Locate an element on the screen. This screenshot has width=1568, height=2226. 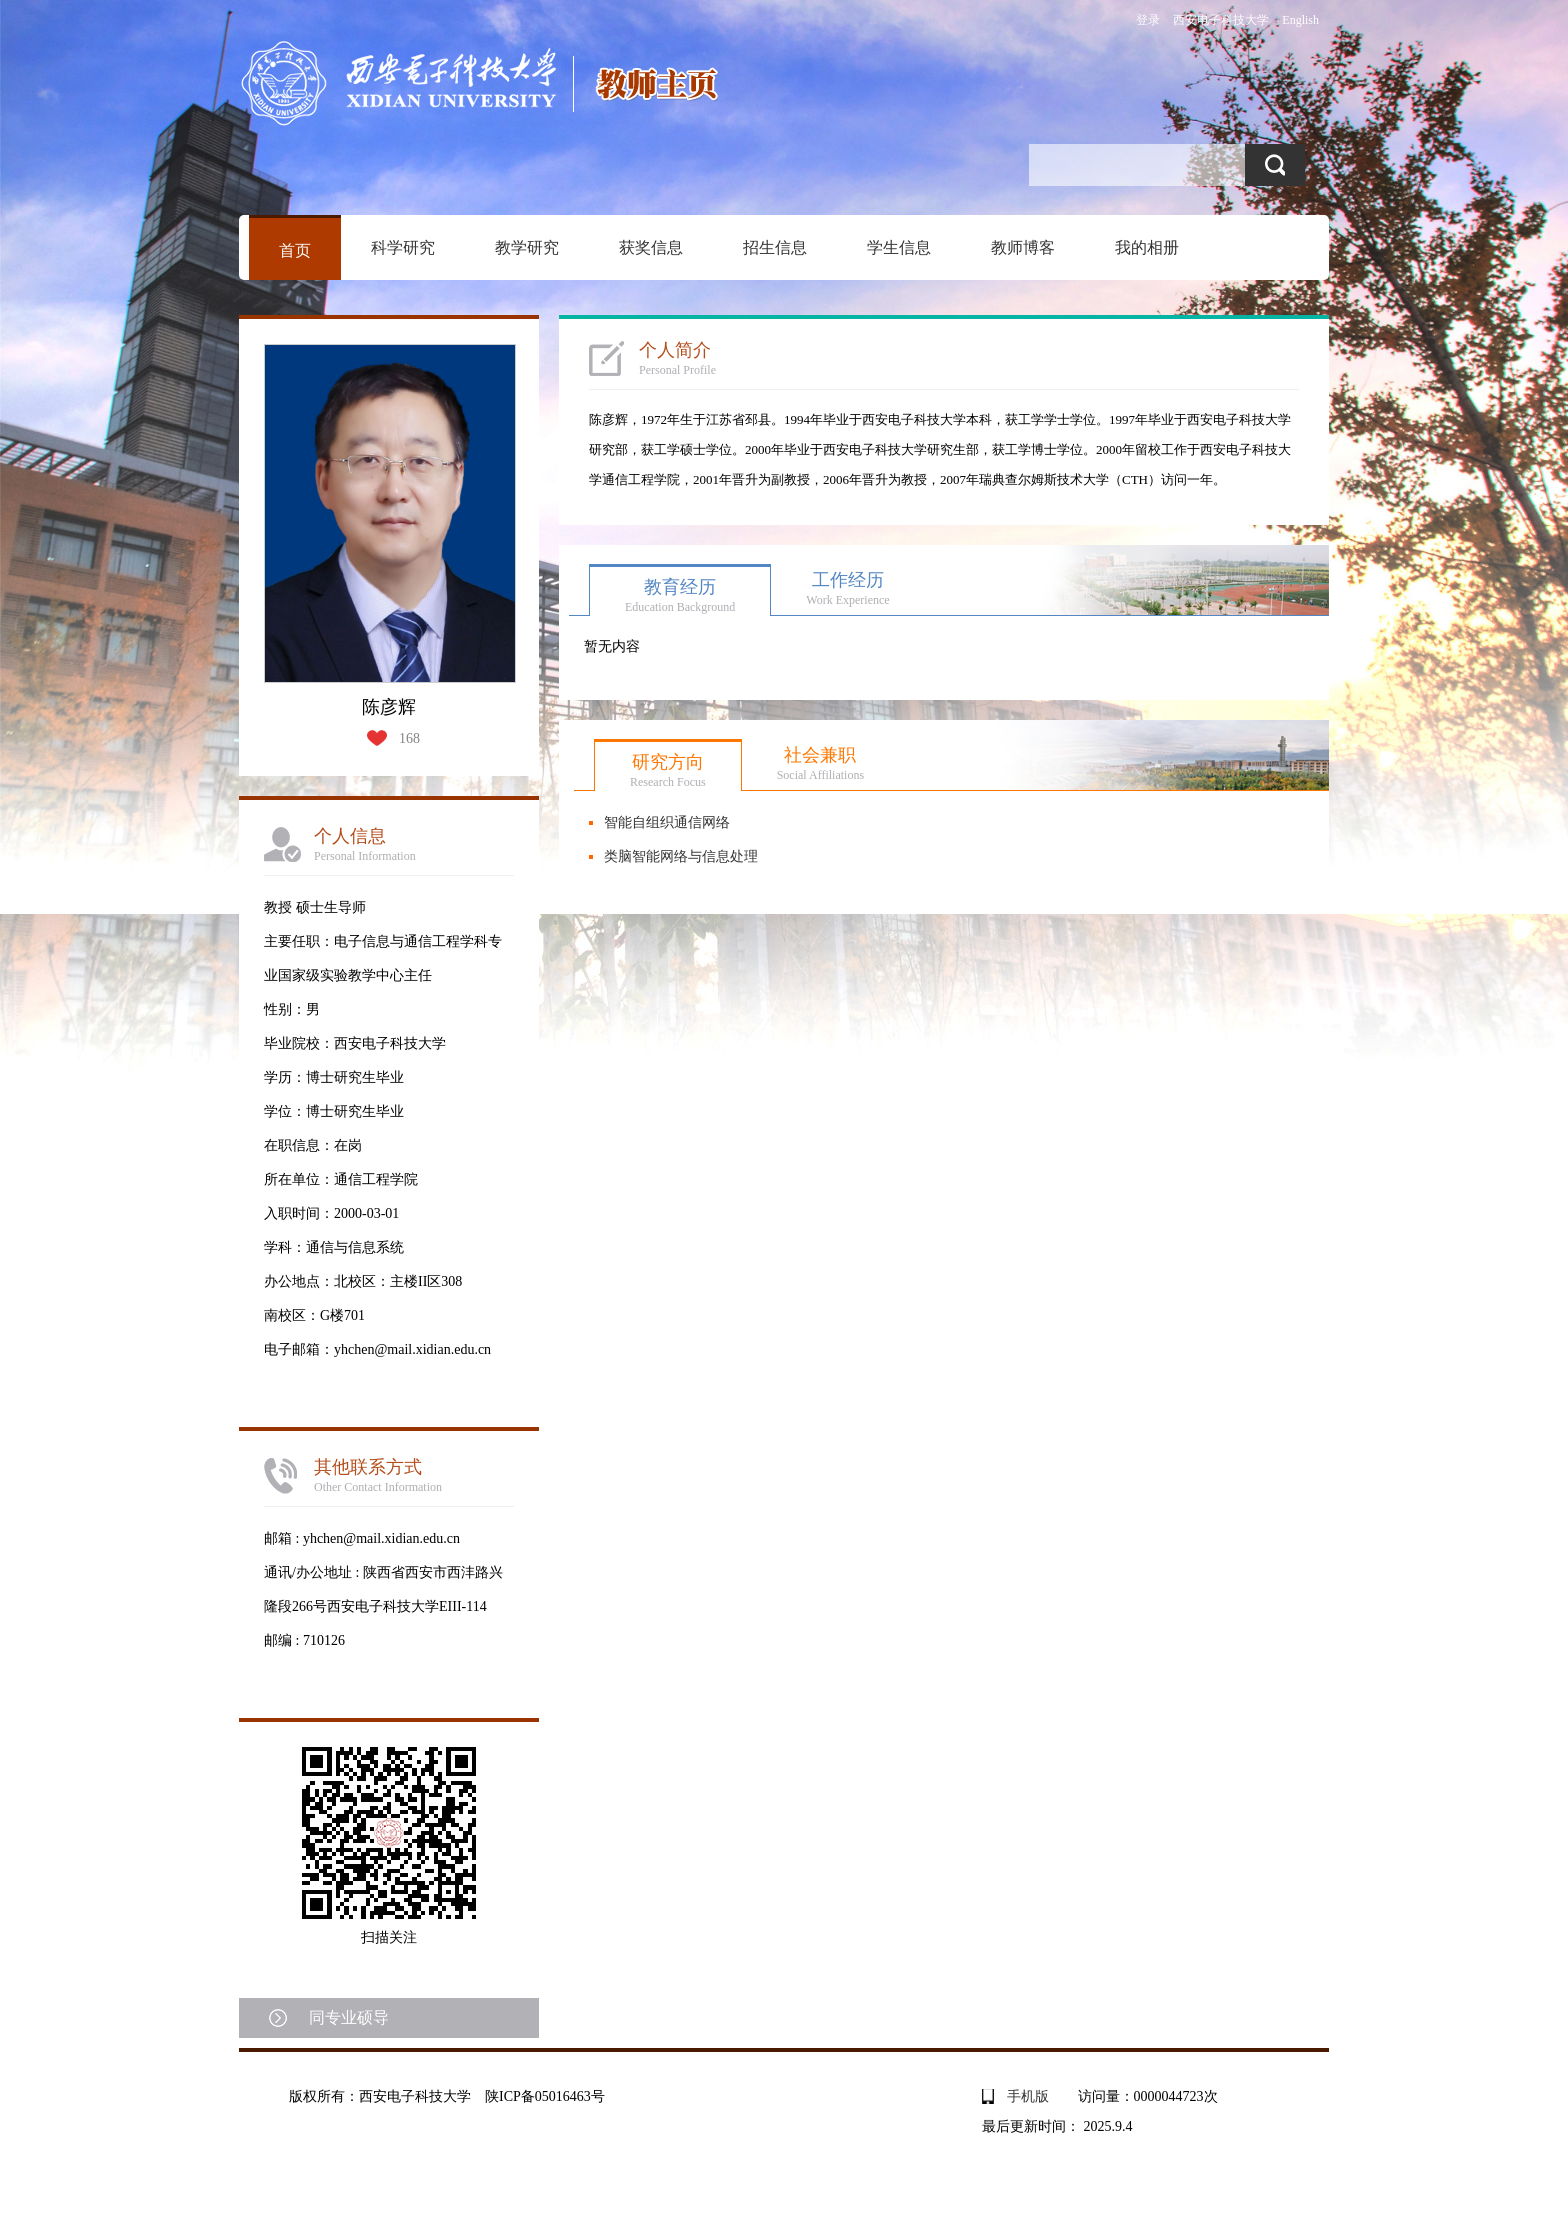
招生信息 is located at coordinates (775, 247).